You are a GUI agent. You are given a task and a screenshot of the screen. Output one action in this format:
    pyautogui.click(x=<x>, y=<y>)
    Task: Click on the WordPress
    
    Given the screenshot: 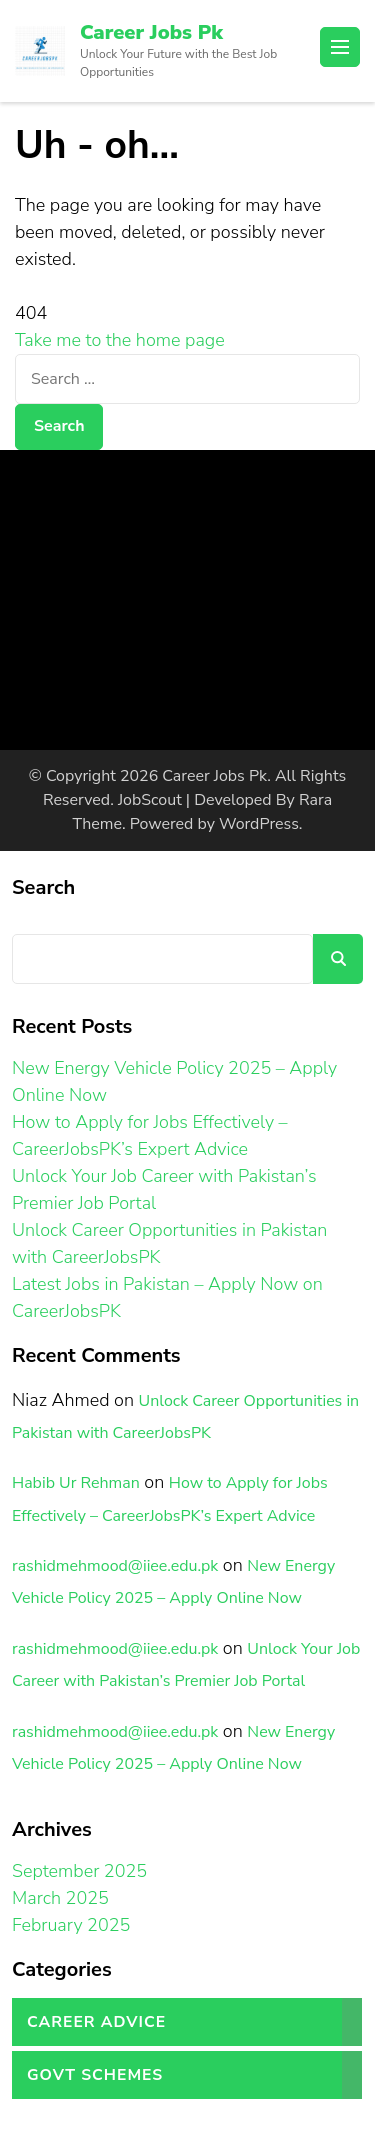 What is the action you would take?
    pyautogui.click(x=259, y=824)
    